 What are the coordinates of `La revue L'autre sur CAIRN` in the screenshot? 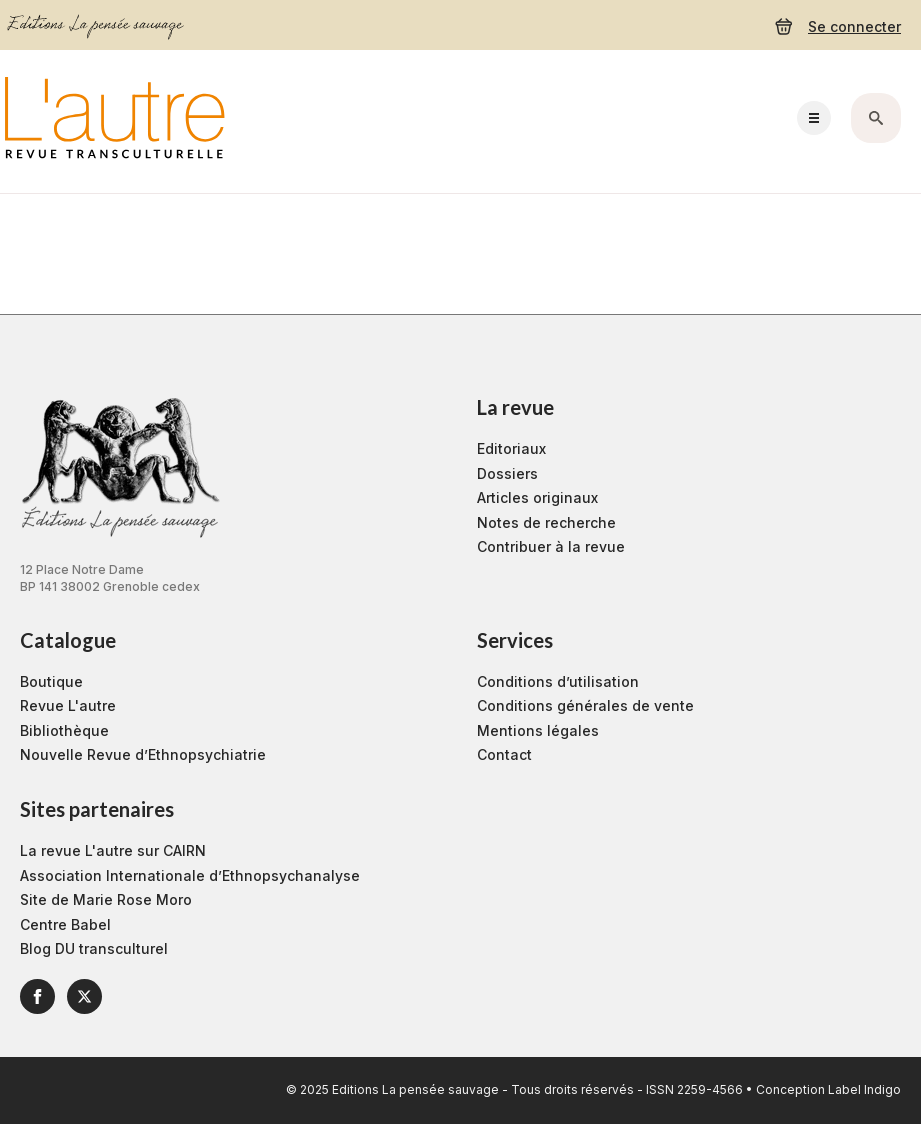 It's located at (113, 850).